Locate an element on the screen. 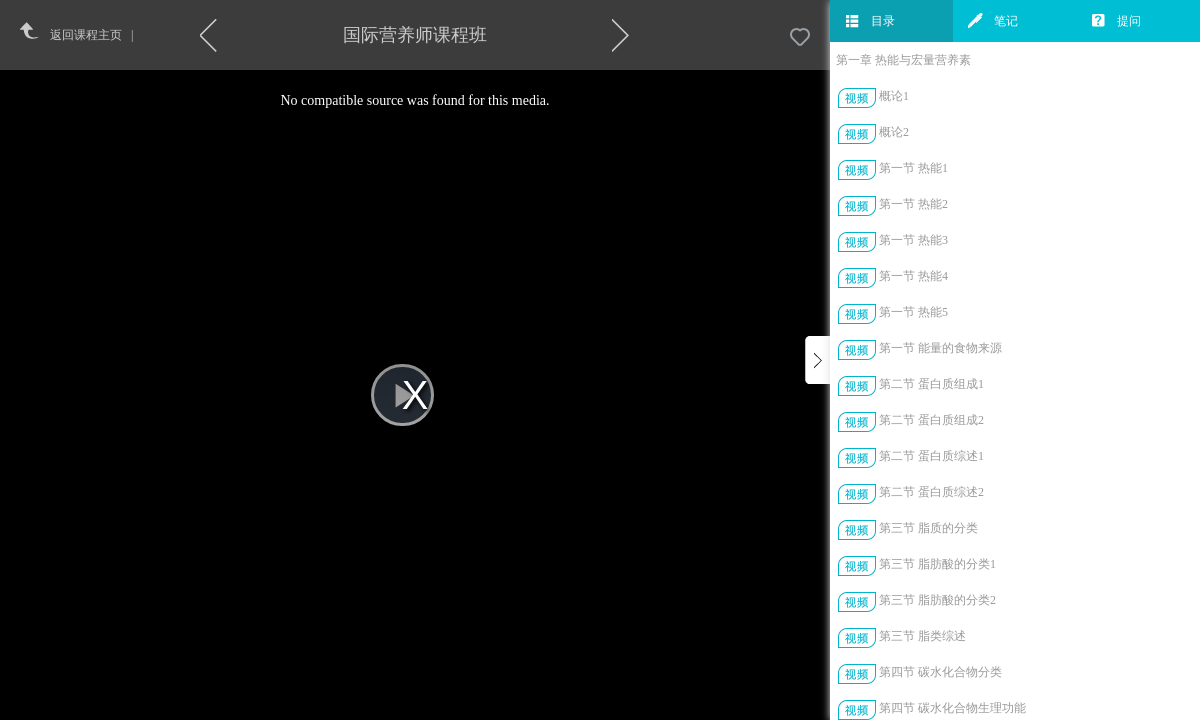 This screenshot has width=1200, height=720. 第二节 蛋白质综述1 is located at coordinates (931, 456).